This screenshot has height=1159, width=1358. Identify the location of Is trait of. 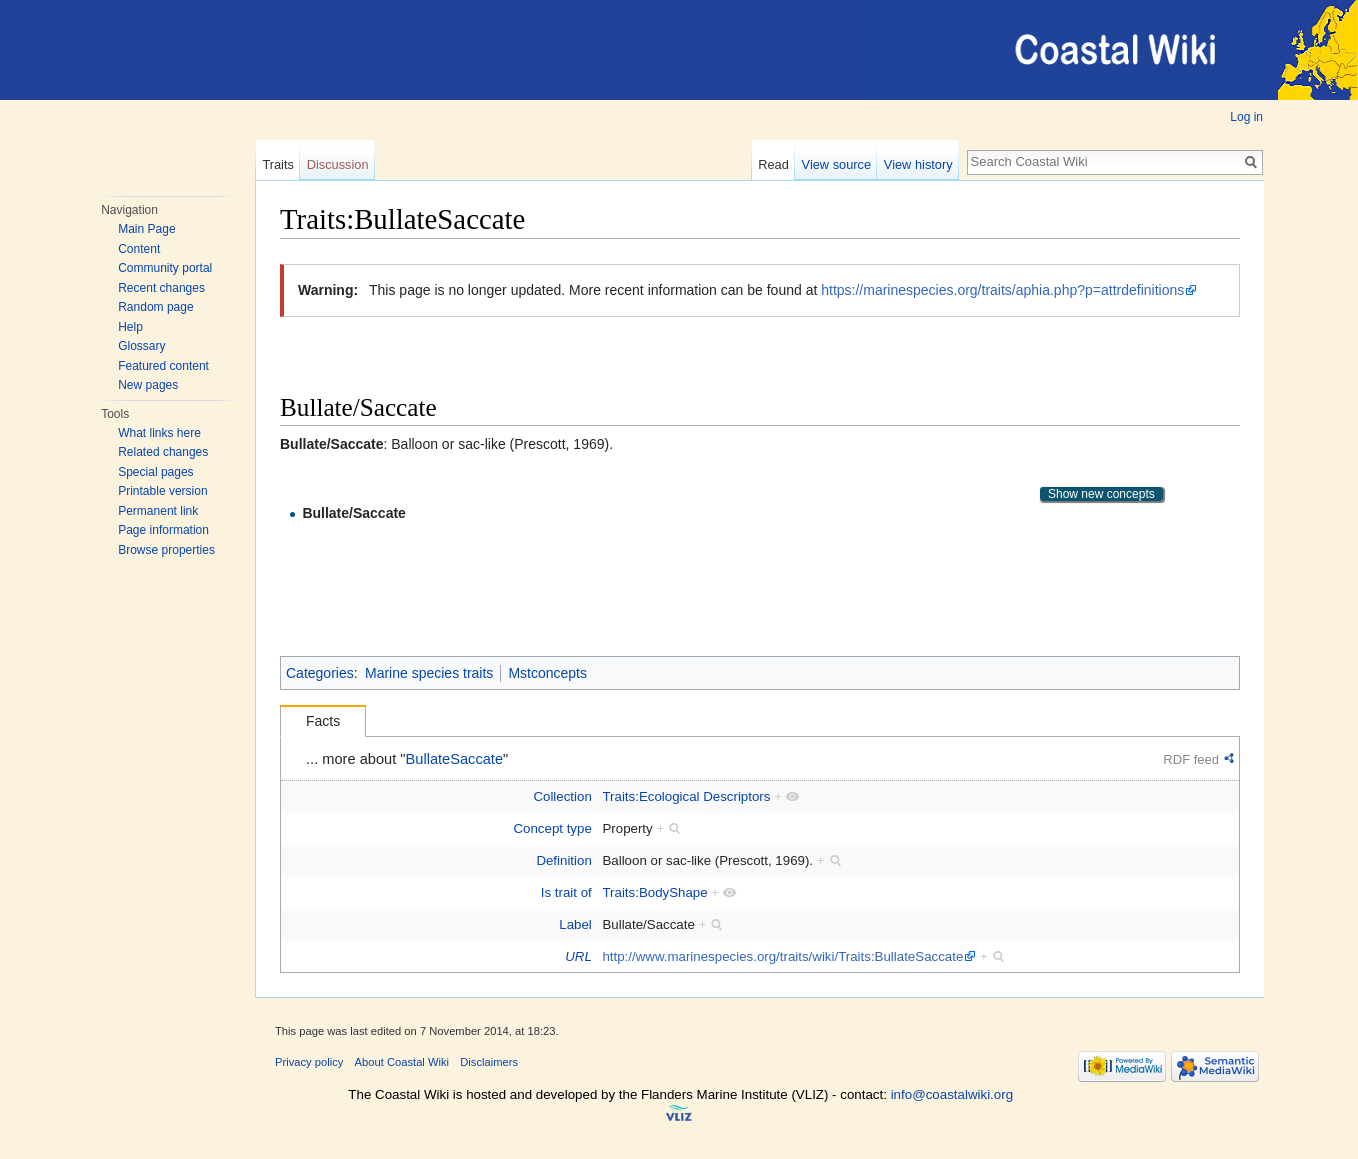
(566, 892).